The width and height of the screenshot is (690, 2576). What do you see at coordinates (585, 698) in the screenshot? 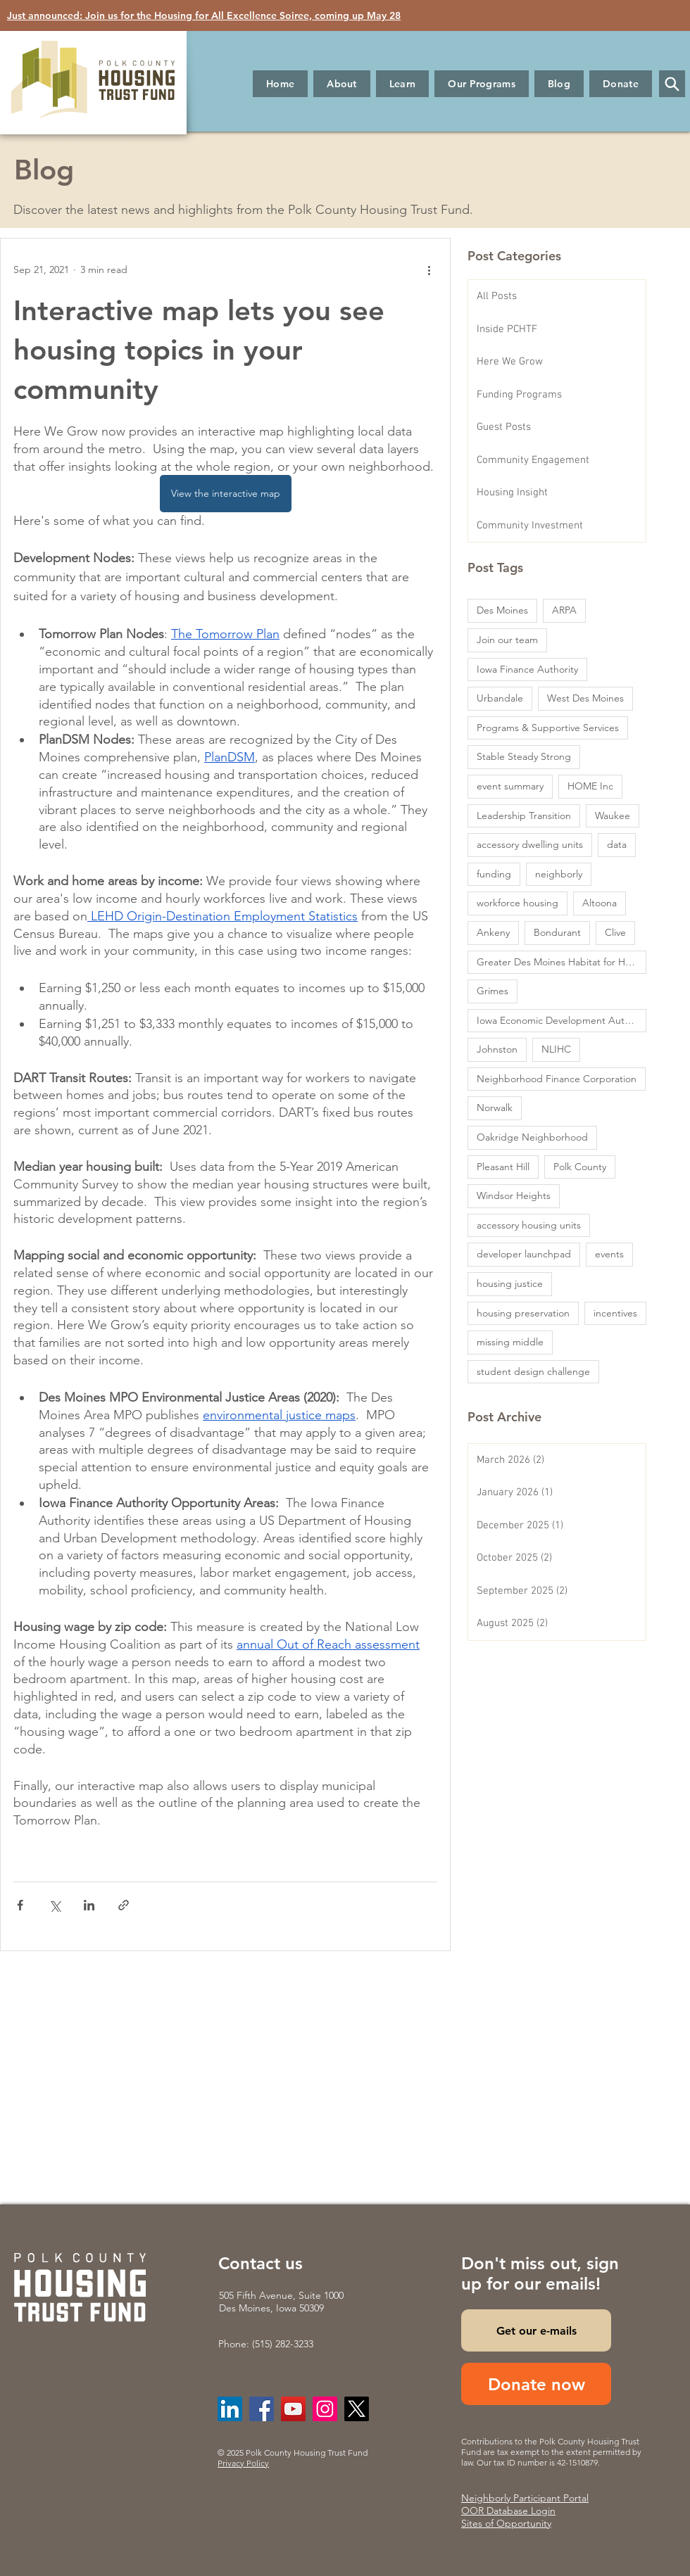
I see `West Des Moines` at bounding box center [585, 698].